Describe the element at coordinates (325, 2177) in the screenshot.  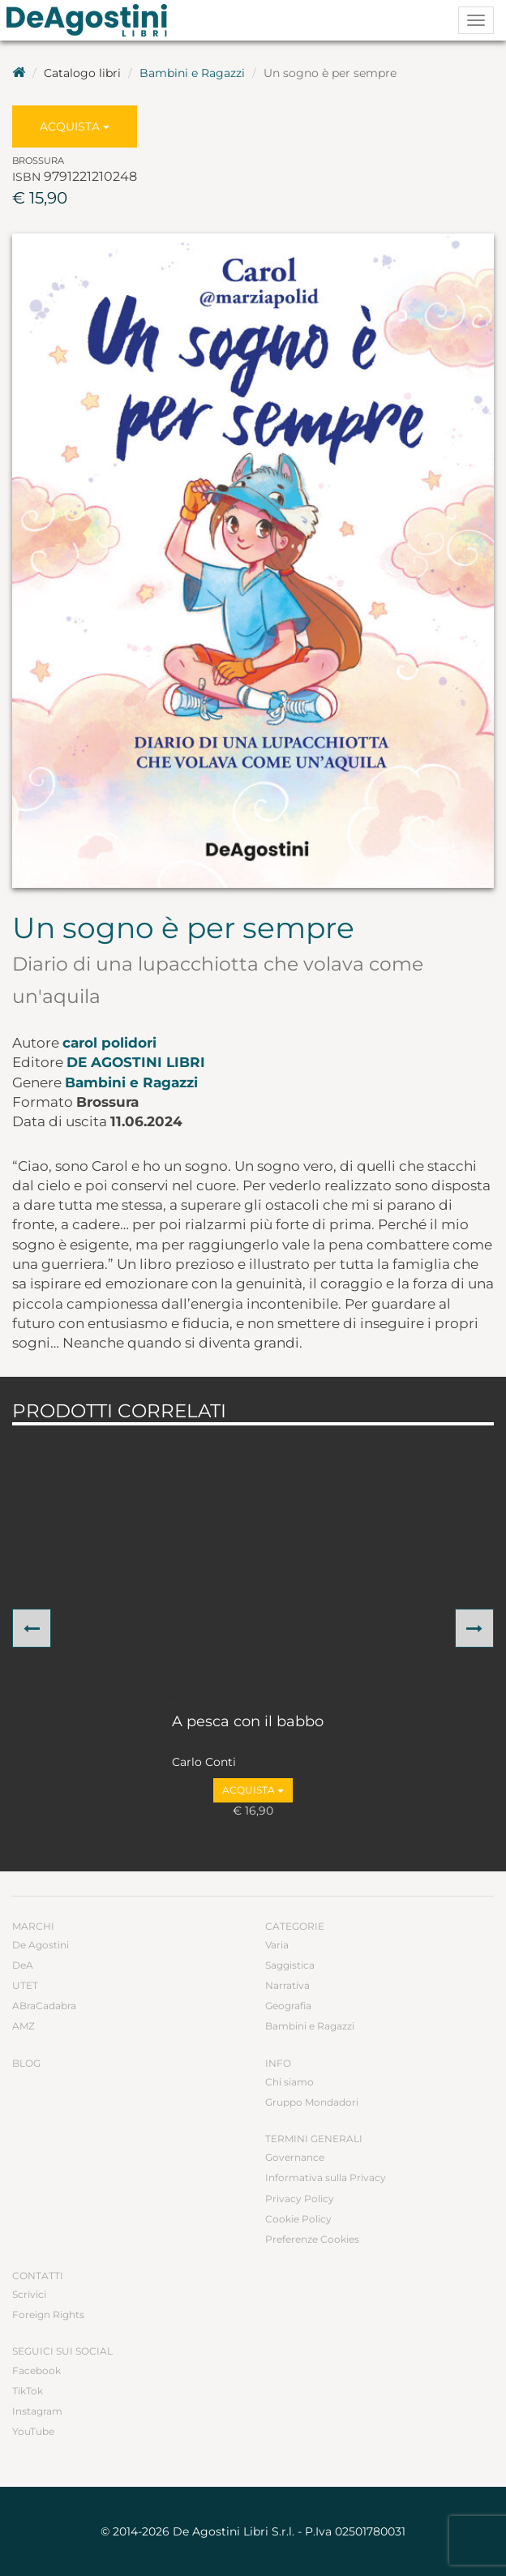
I see `Informativa sulla Privacy` at that location.